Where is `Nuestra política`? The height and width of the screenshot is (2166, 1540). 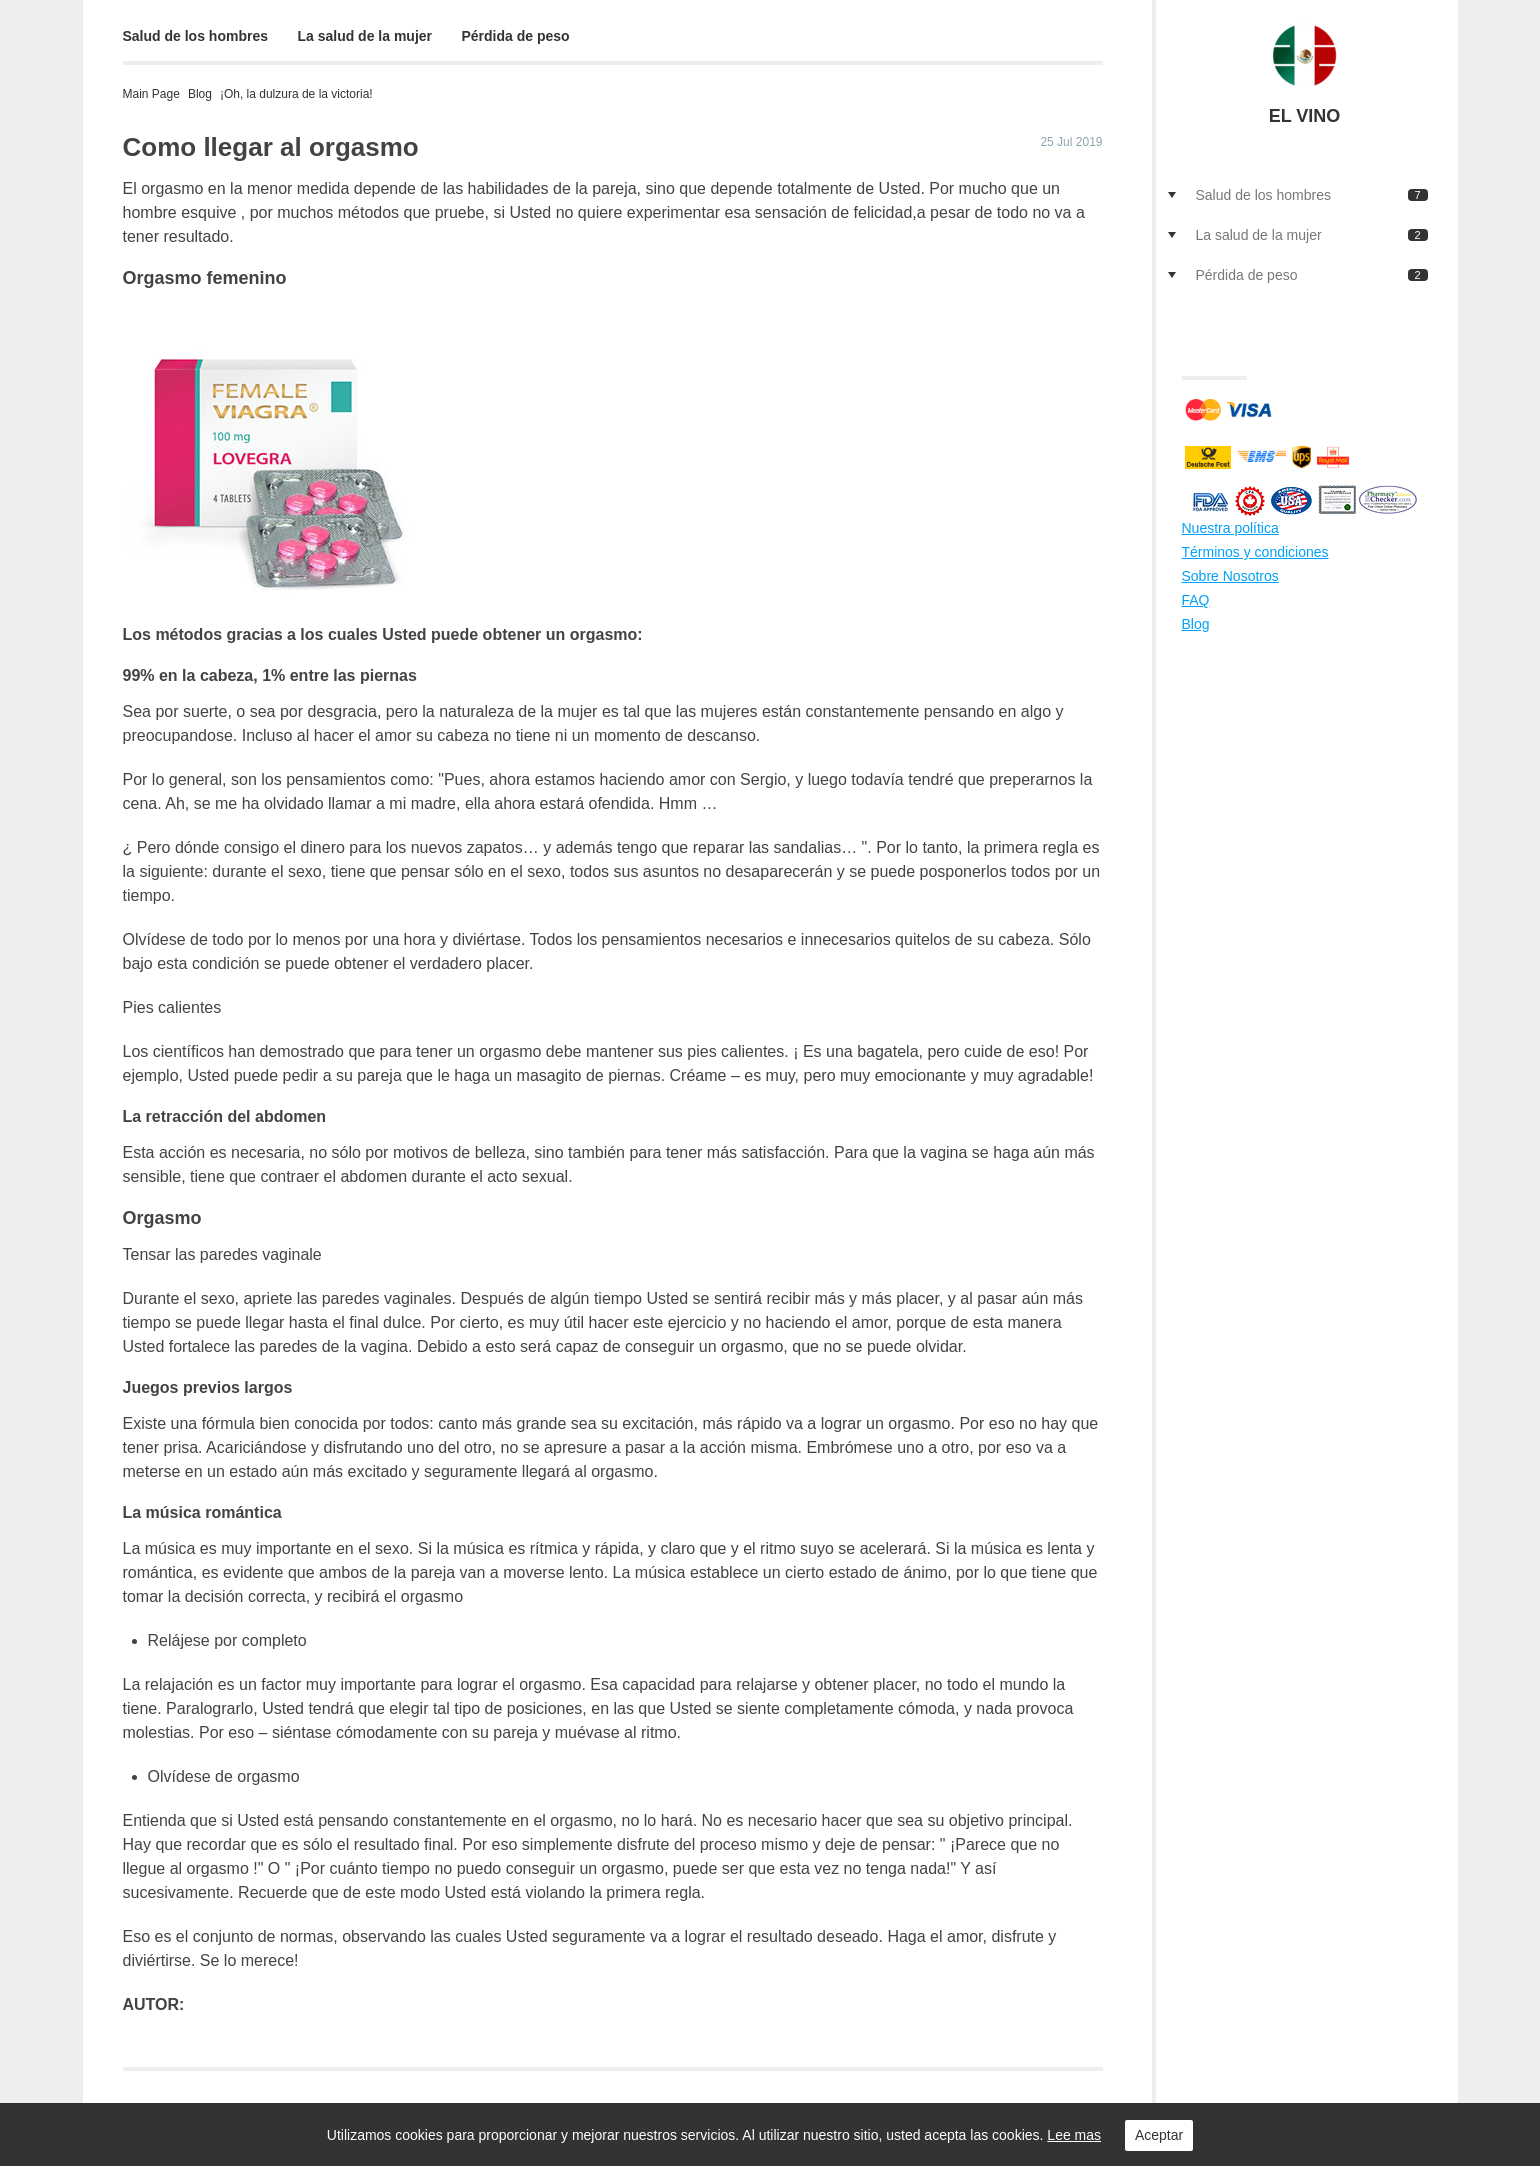
Nuestra política is located at coordinates (1230, 528).